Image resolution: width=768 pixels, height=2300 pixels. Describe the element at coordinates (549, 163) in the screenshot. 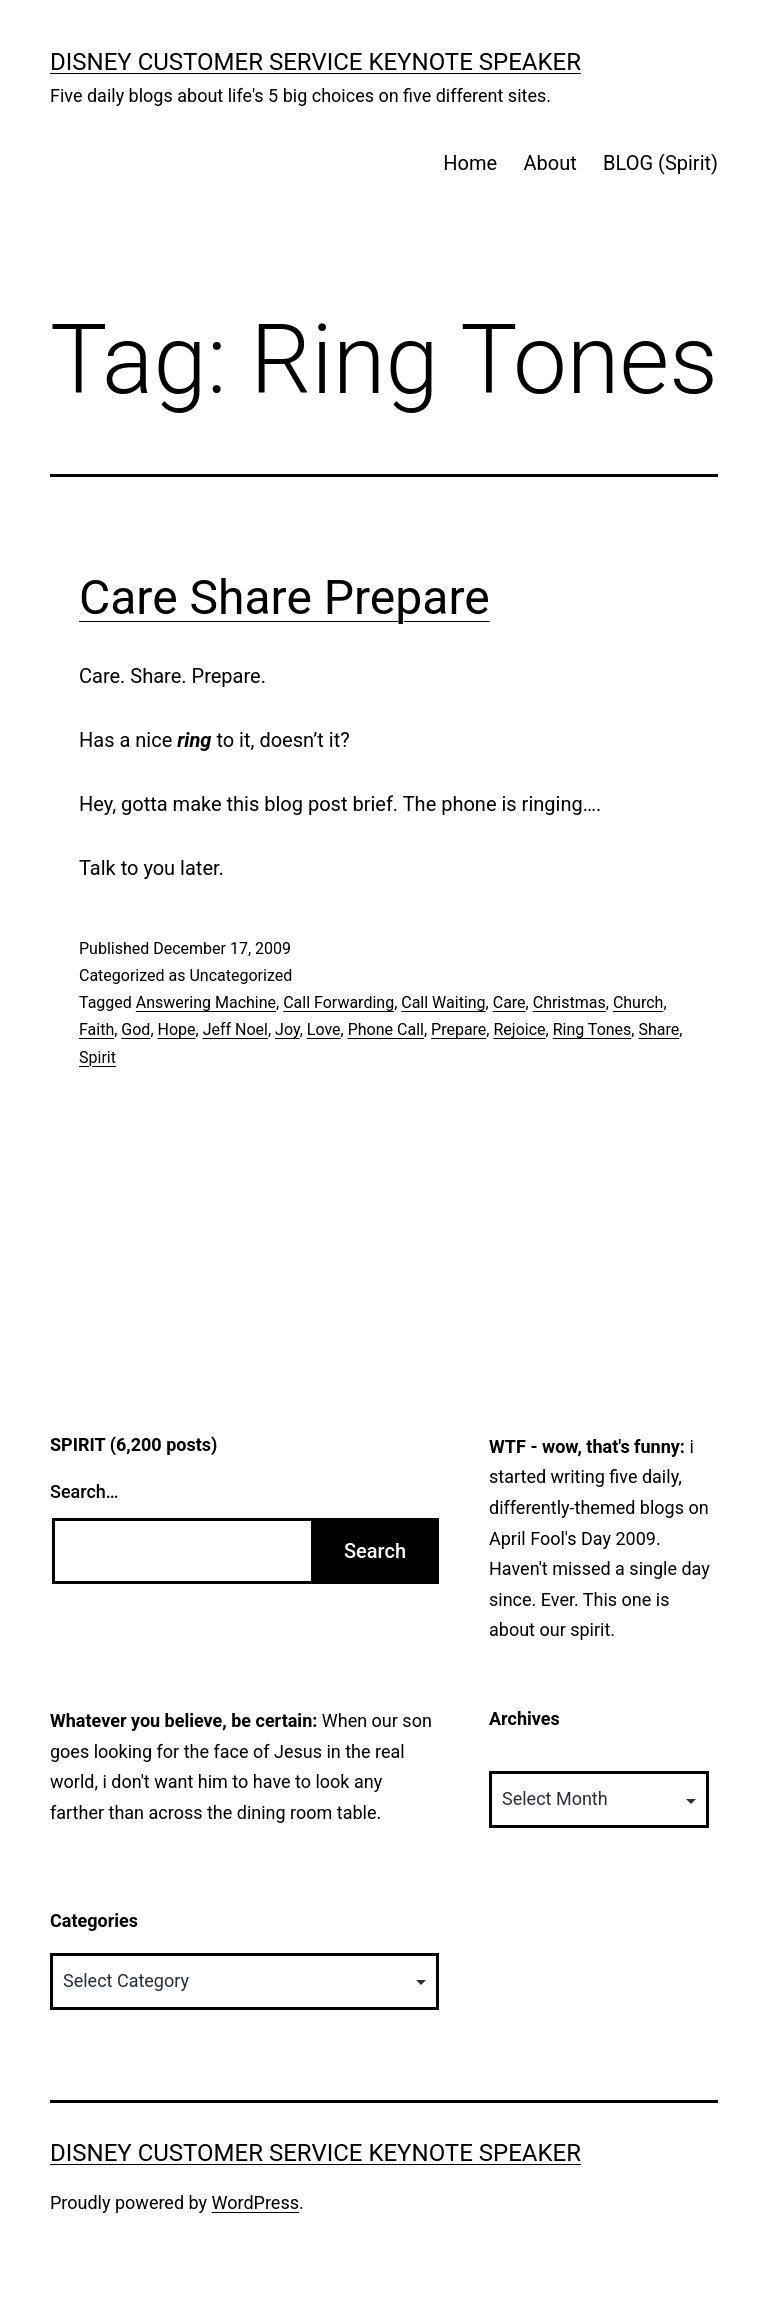

I see `About` at that location.